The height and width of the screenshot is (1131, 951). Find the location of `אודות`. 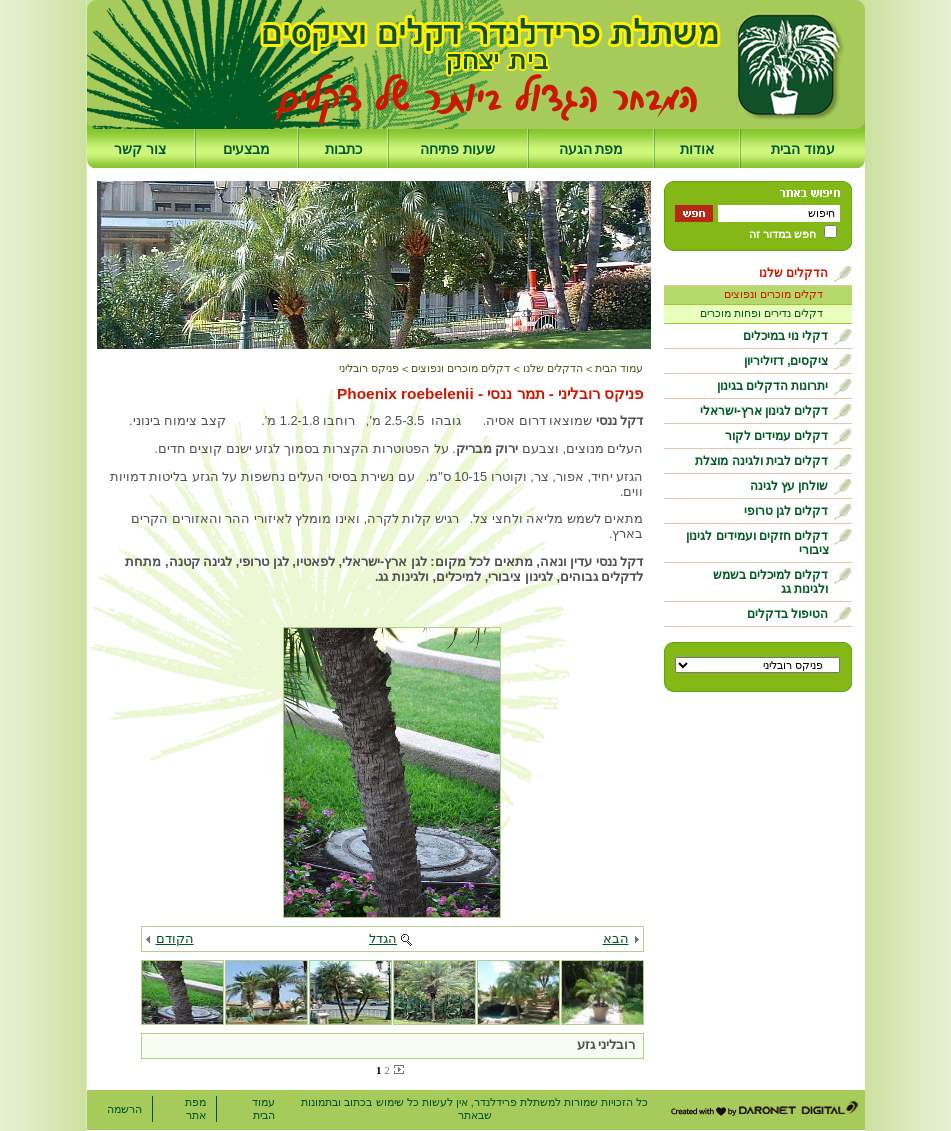

אודות is located at coordinates (697, 149).